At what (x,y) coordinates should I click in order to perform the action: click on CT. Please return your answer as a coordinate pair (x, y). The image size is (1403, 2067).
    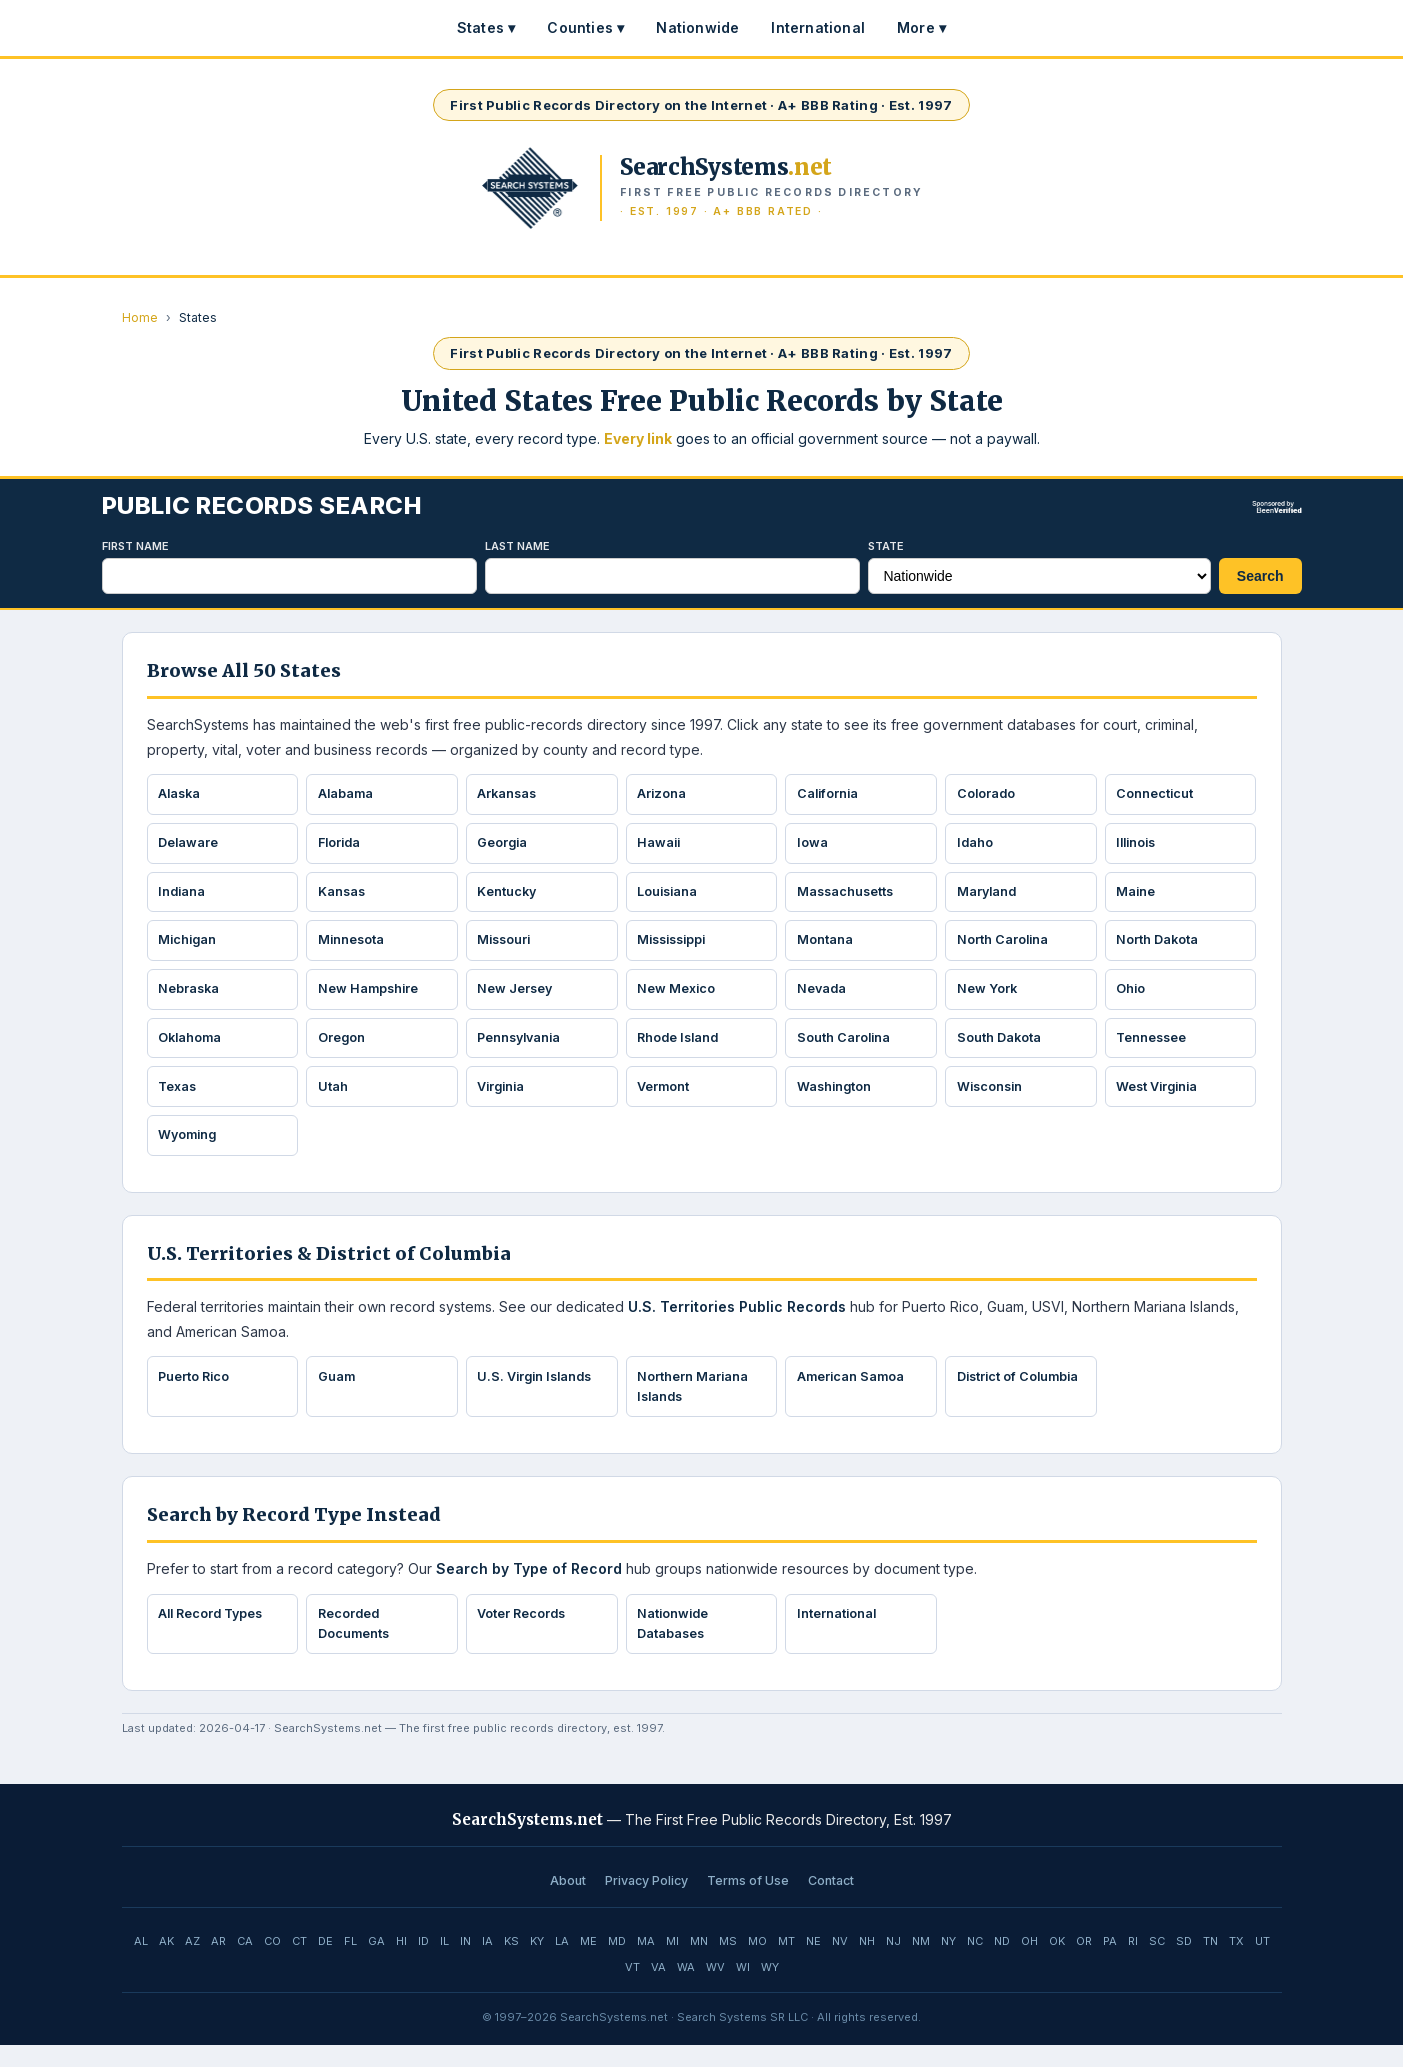
    Looking at the image, I should click on (299, 1963).